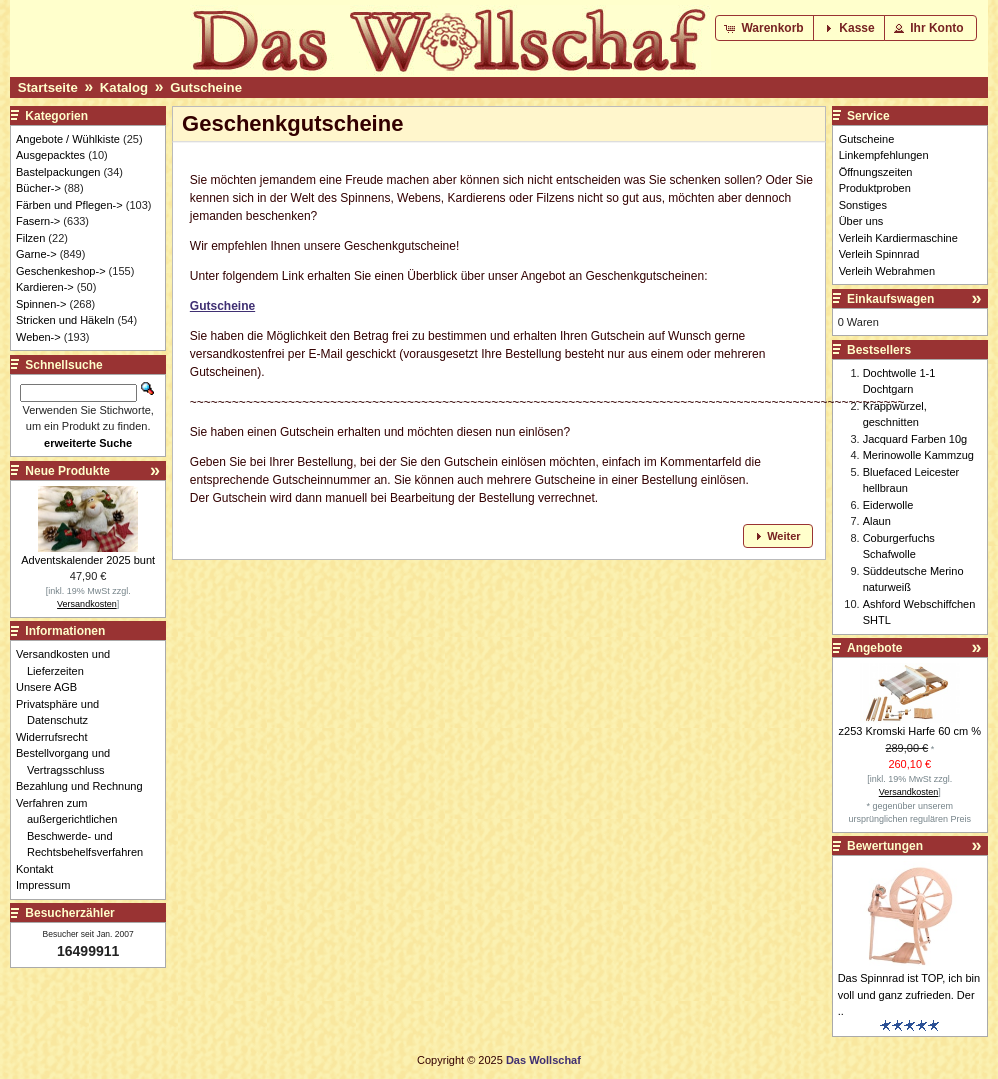 Image resolution: width=998 pixels, height=1079 pixels. I want to click on Färben und Pflegen->, so click(69, 205).